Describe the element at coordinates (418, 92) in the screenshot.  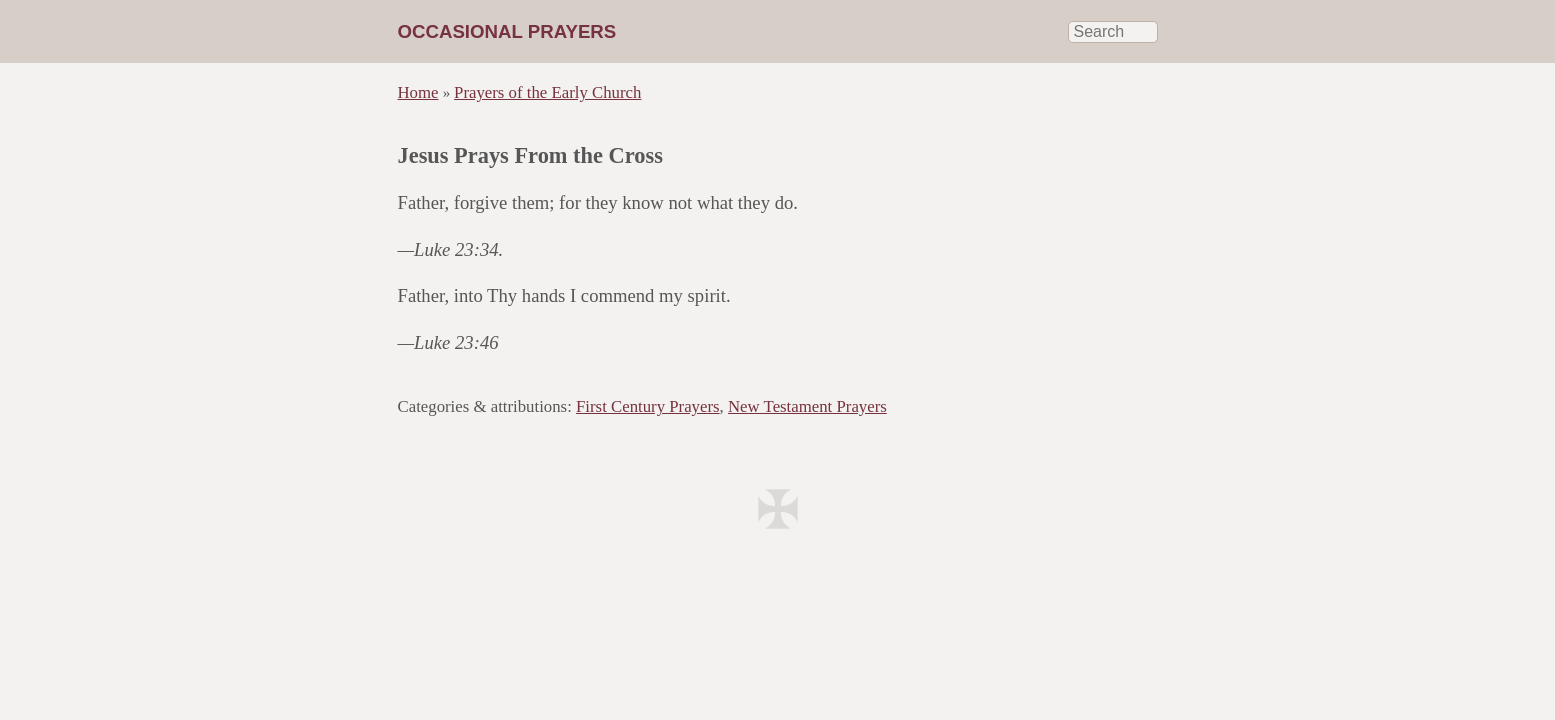
I see `Home` at that location.